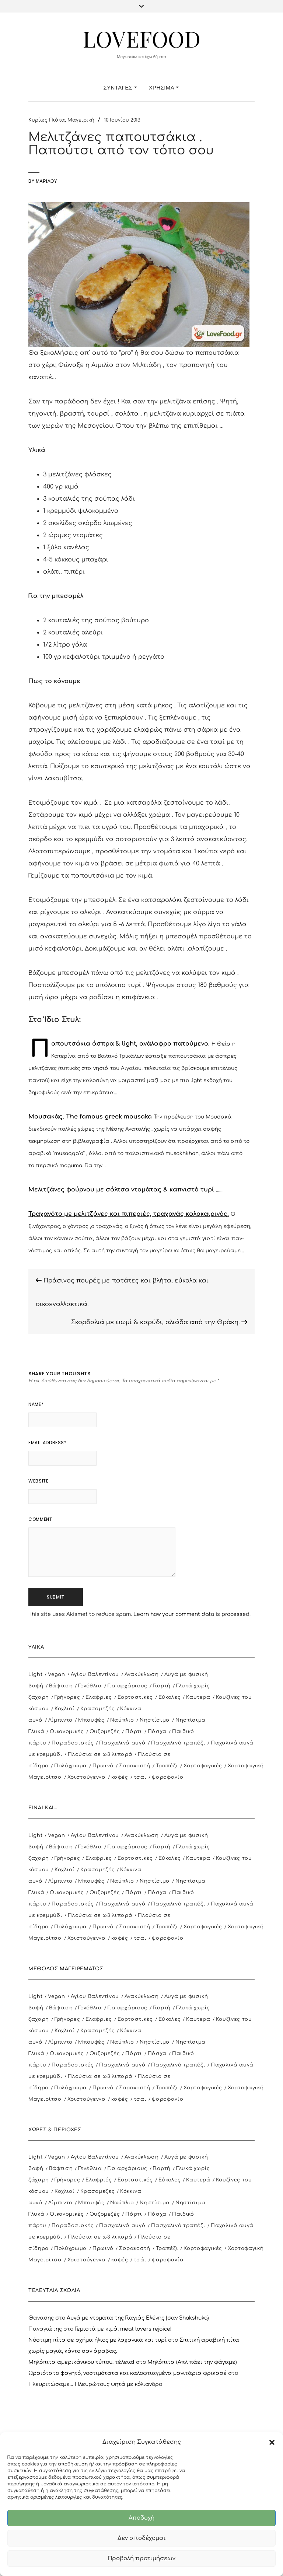  I want to click on Μαριλού, so click(46, 181).